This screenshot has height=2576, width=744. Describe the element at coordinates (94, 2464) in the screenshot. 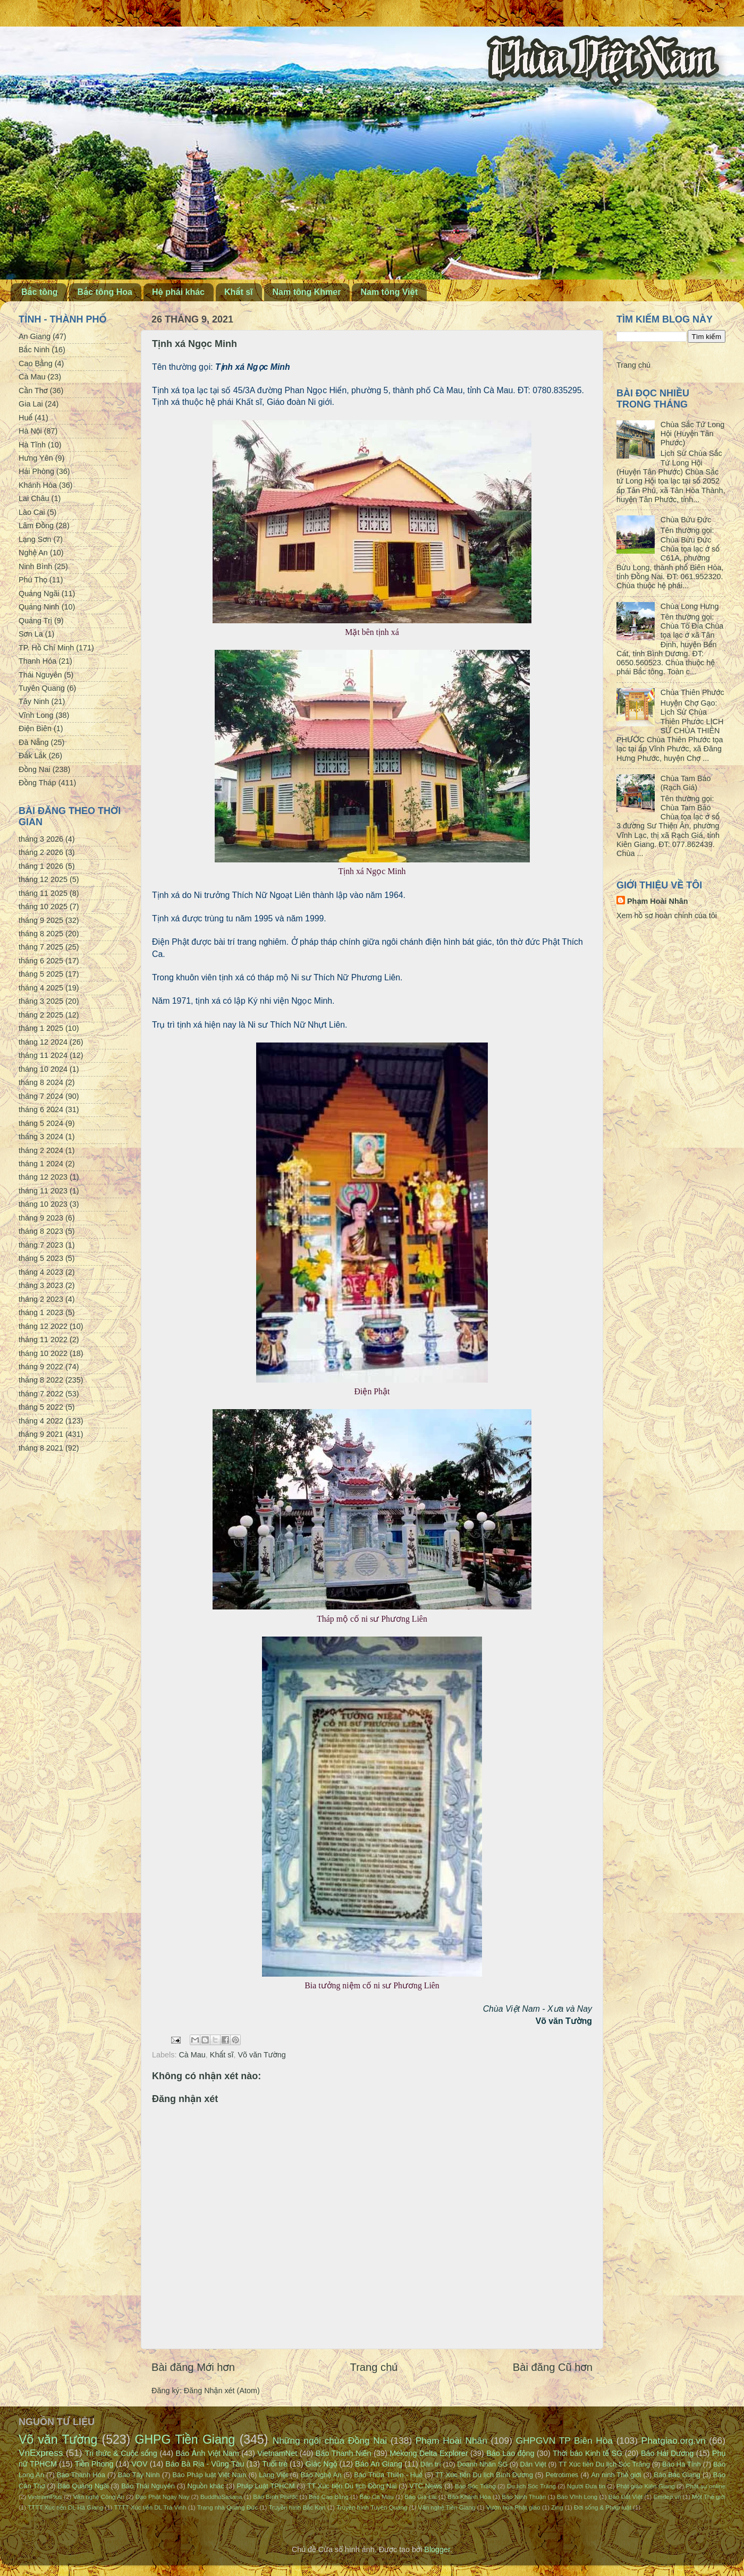

I see `Tiền Phong` at that location.